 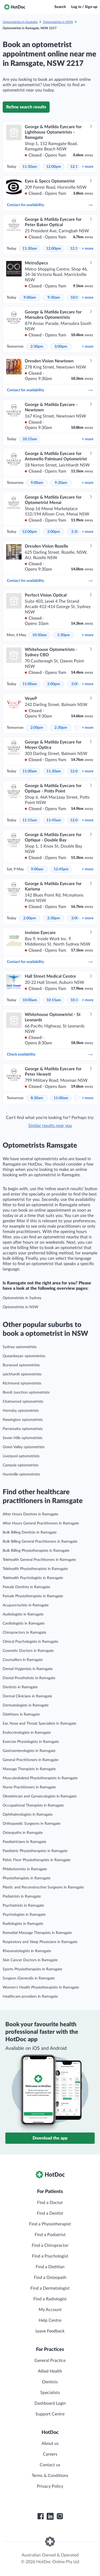 I want to click on 11:45am, so click(x=53, y=820).